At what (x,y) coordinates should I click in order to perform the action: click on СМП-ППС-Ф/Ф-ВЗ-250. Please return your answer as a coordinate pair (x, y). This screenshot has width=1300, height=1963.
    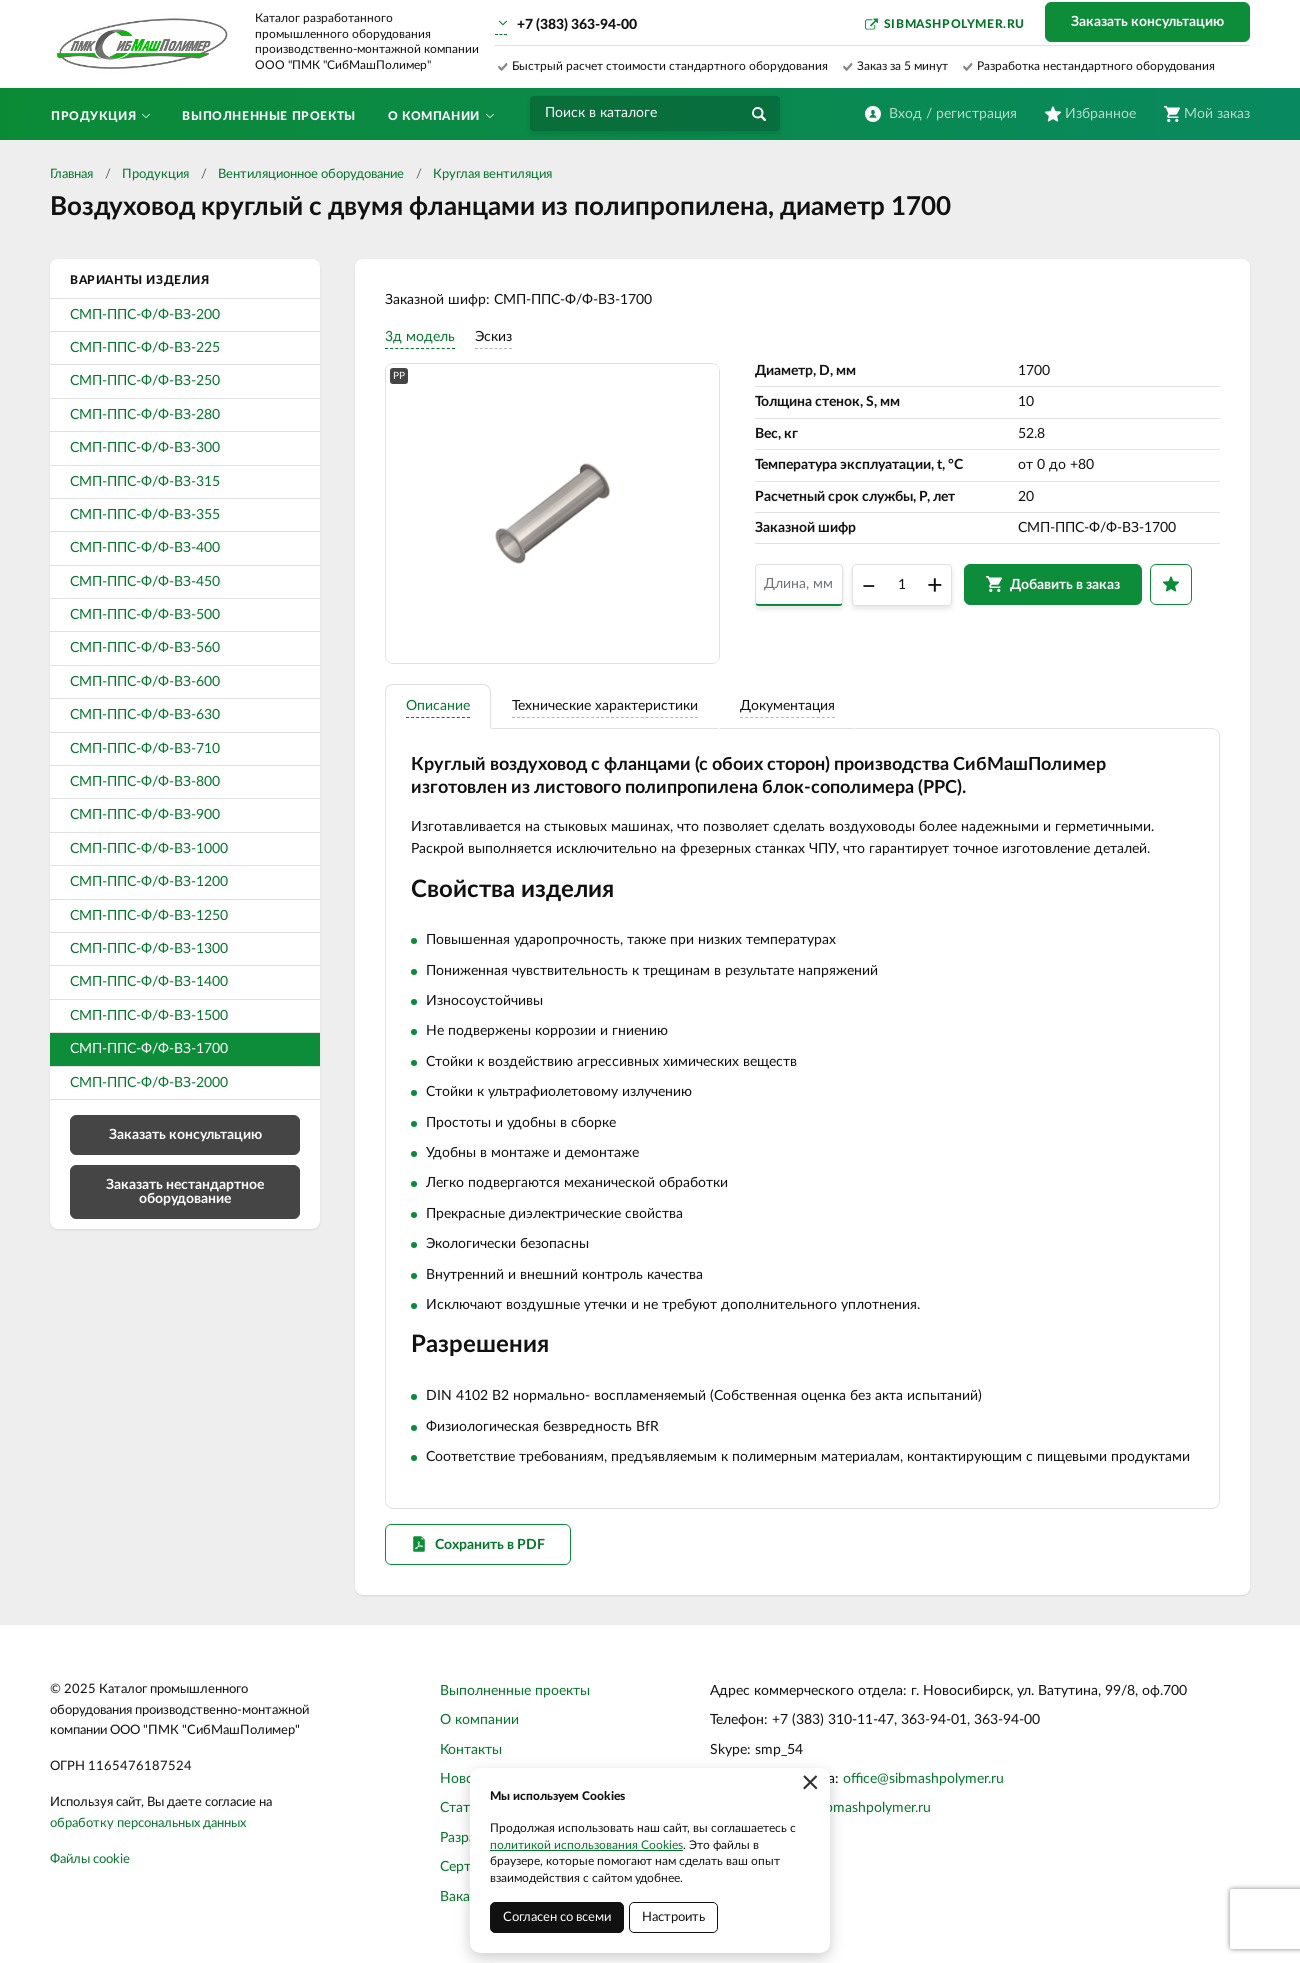
    Looking at the image, I should click on (145, 381).